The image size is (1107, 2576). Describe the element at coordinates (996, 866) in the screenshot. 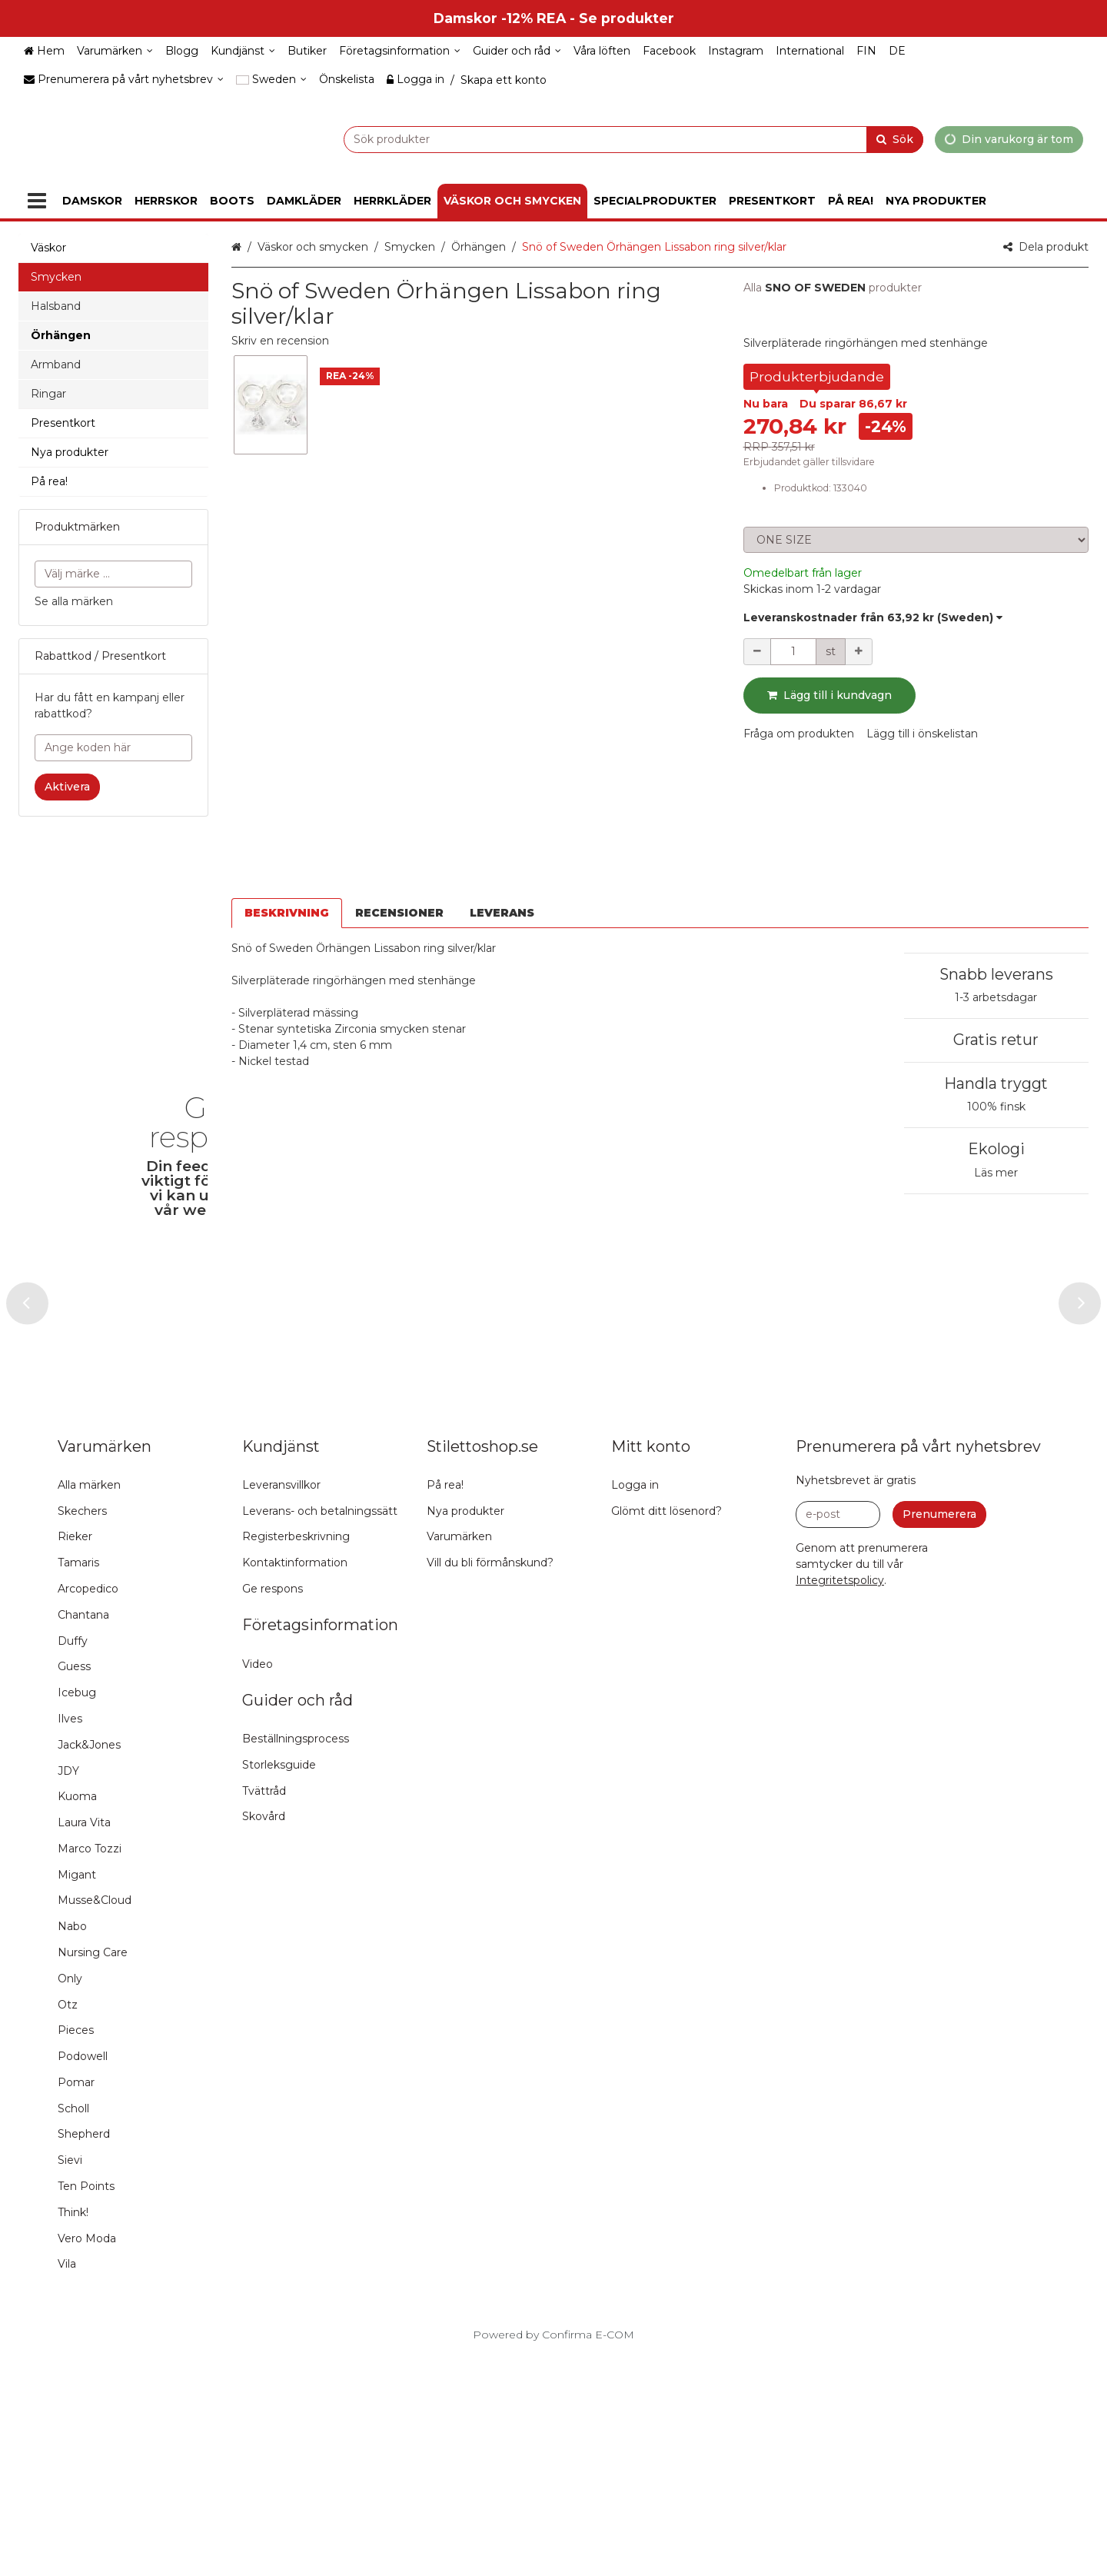

I see `1-3 arbetsdagar` at that location.